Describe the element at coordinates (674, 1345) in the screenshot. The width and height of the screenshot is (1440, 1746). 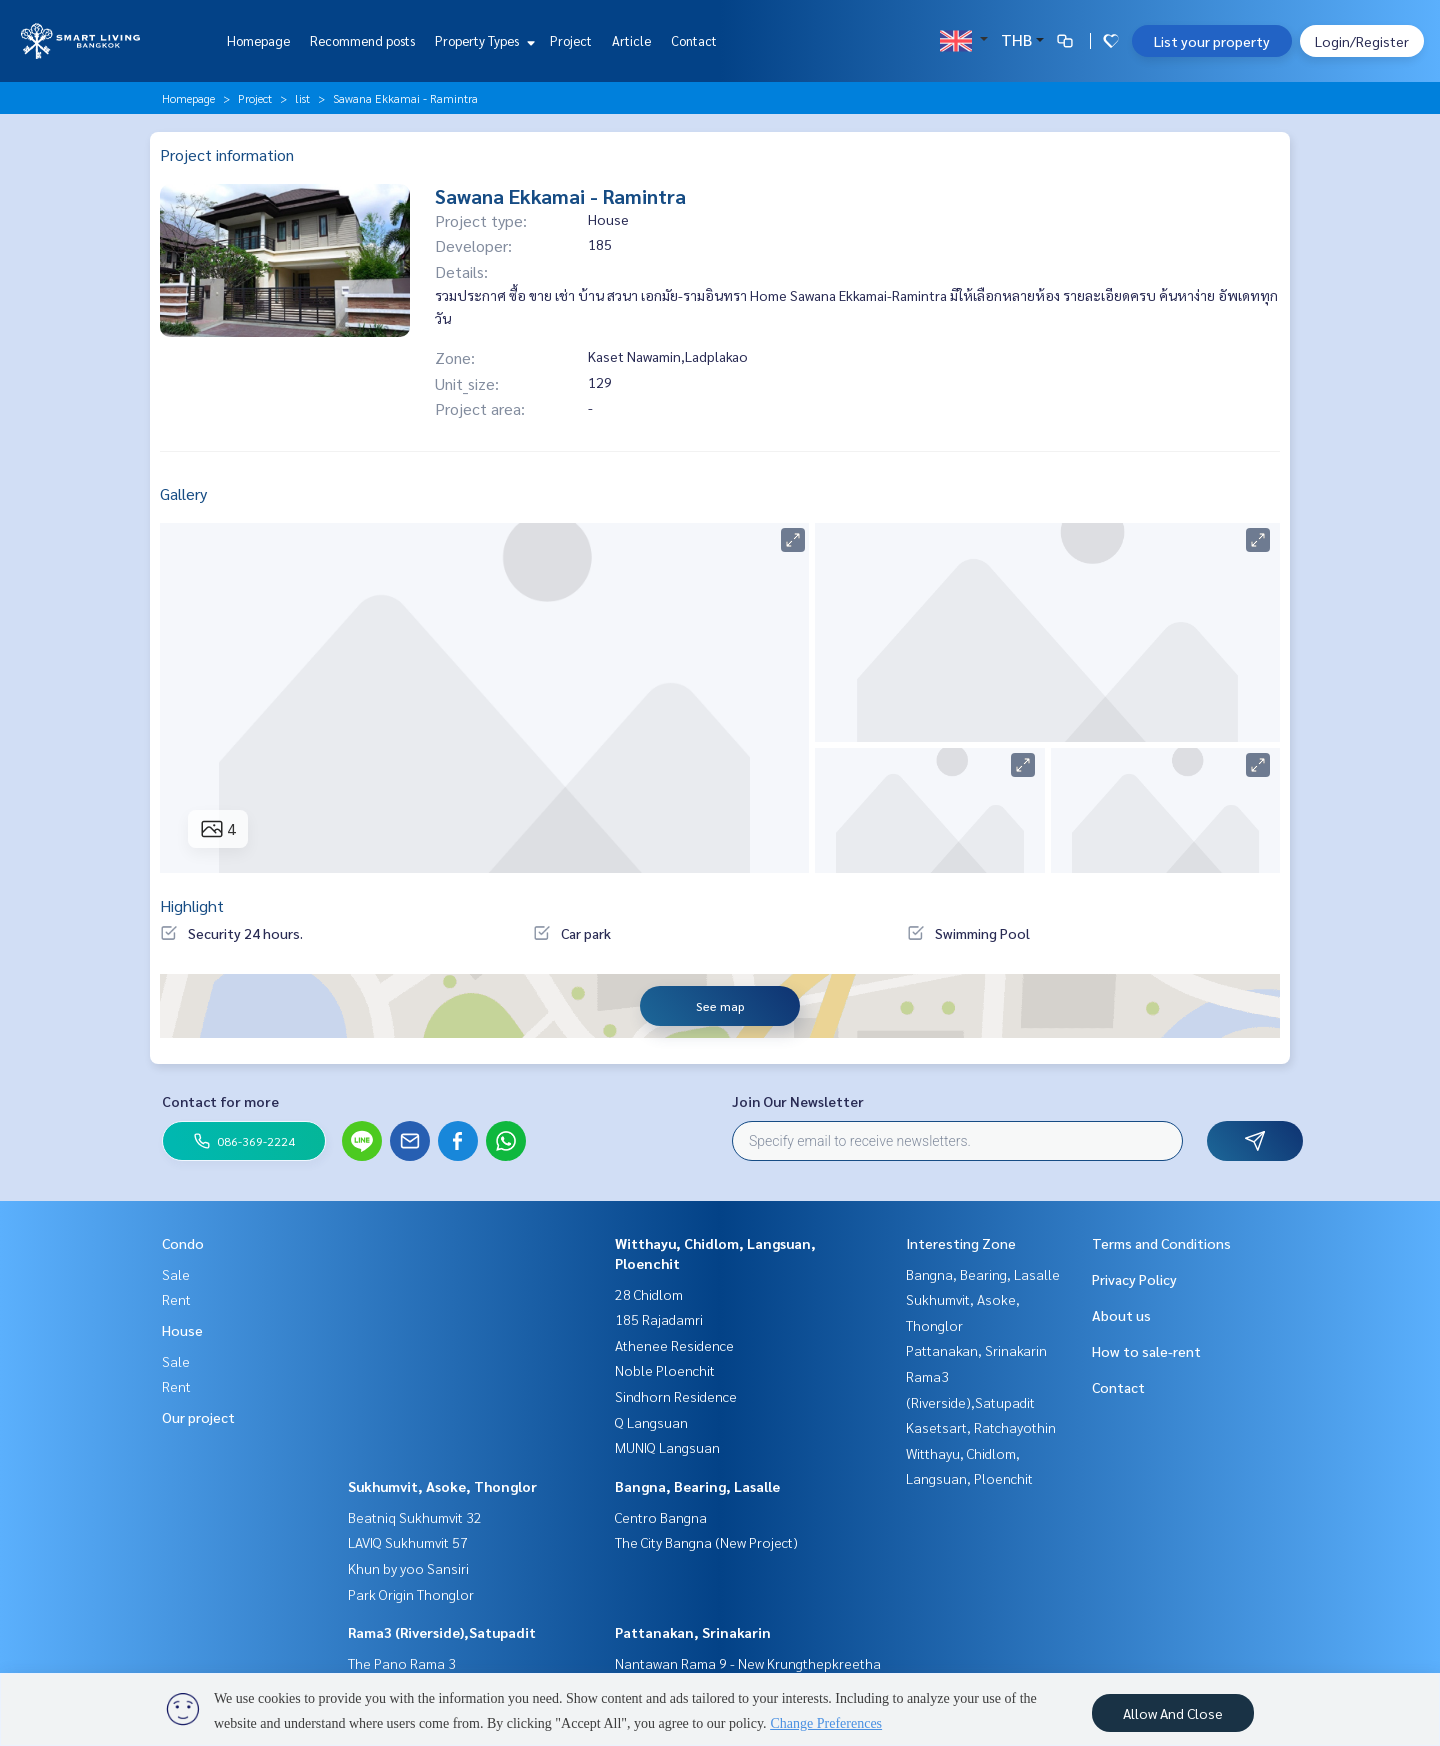
I see `Athenee Residence` at that location.